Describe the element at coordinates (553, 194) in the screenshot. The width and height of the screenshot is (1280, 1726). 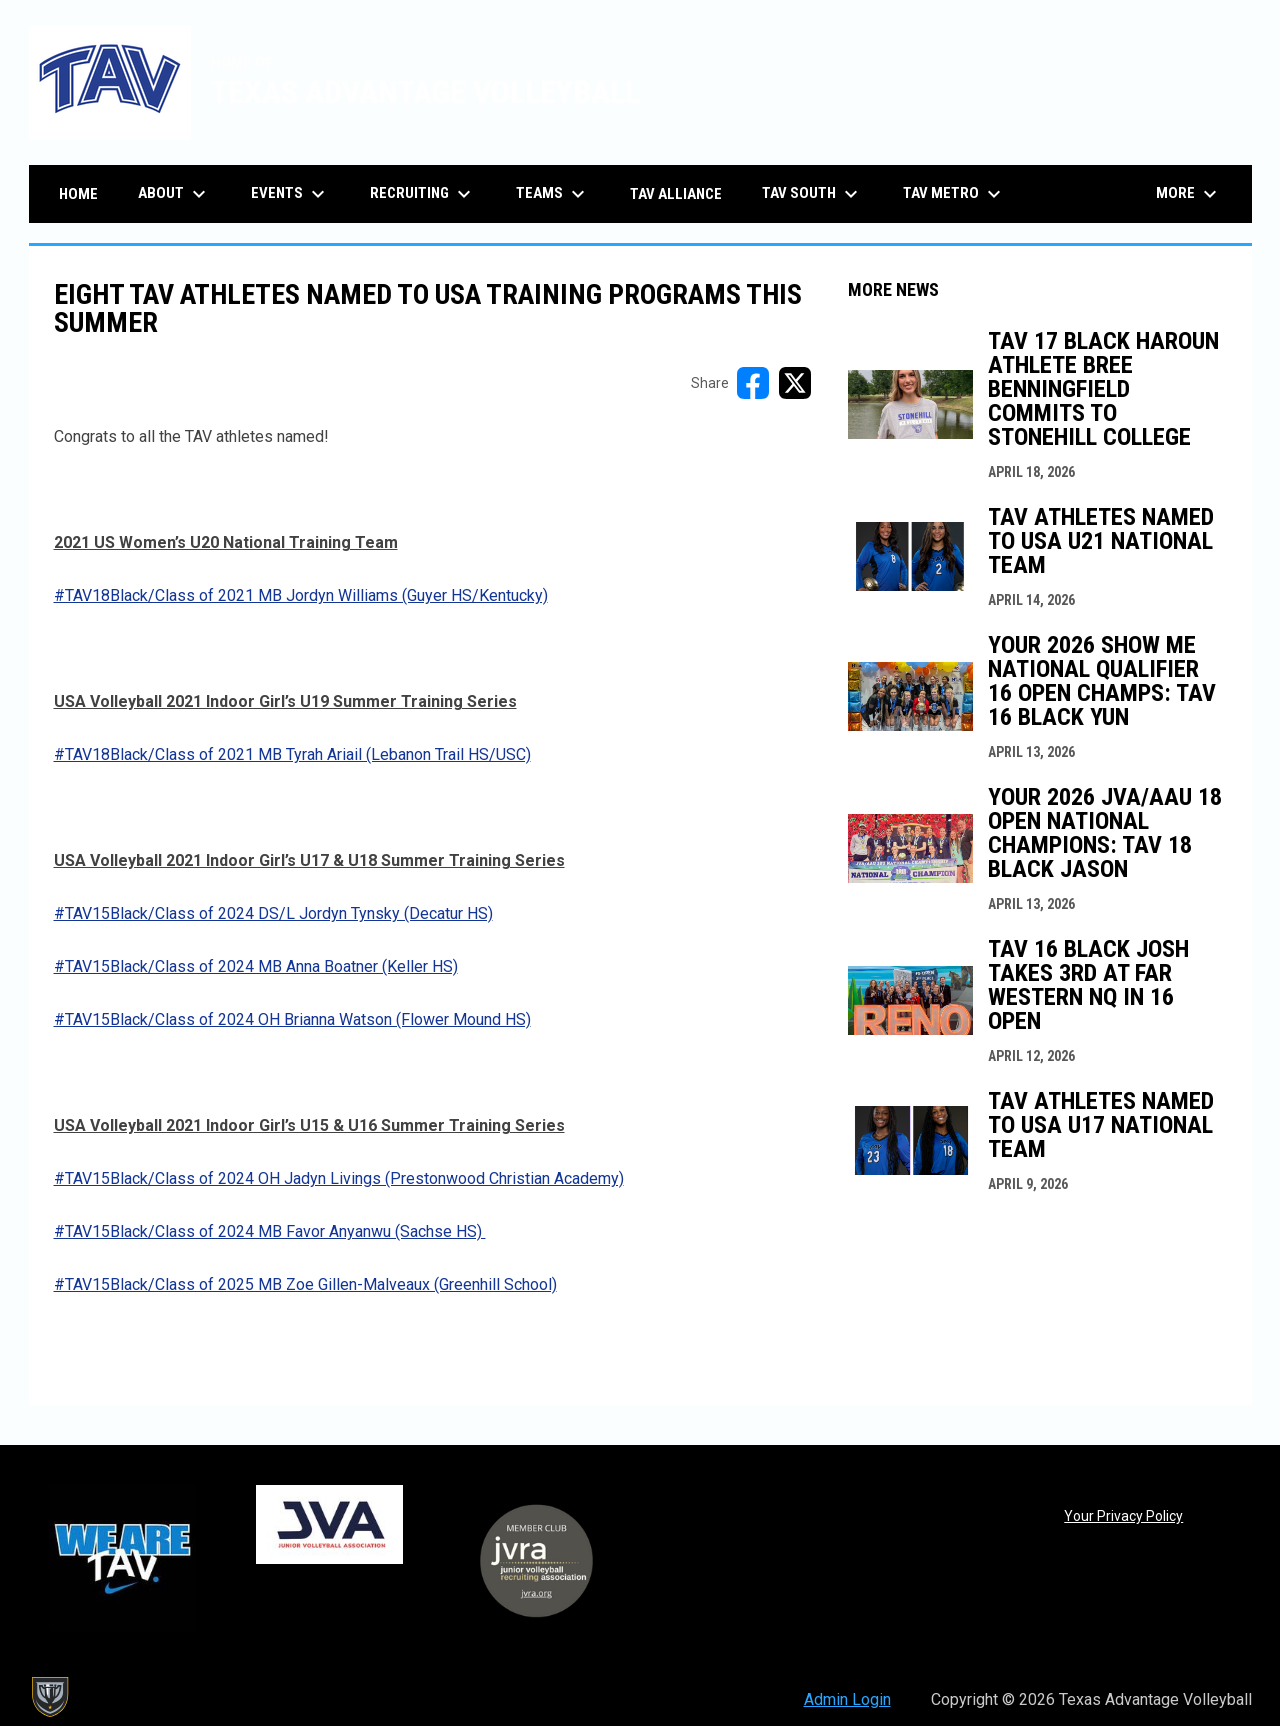
I see `Teams [menuitem]` at that location.